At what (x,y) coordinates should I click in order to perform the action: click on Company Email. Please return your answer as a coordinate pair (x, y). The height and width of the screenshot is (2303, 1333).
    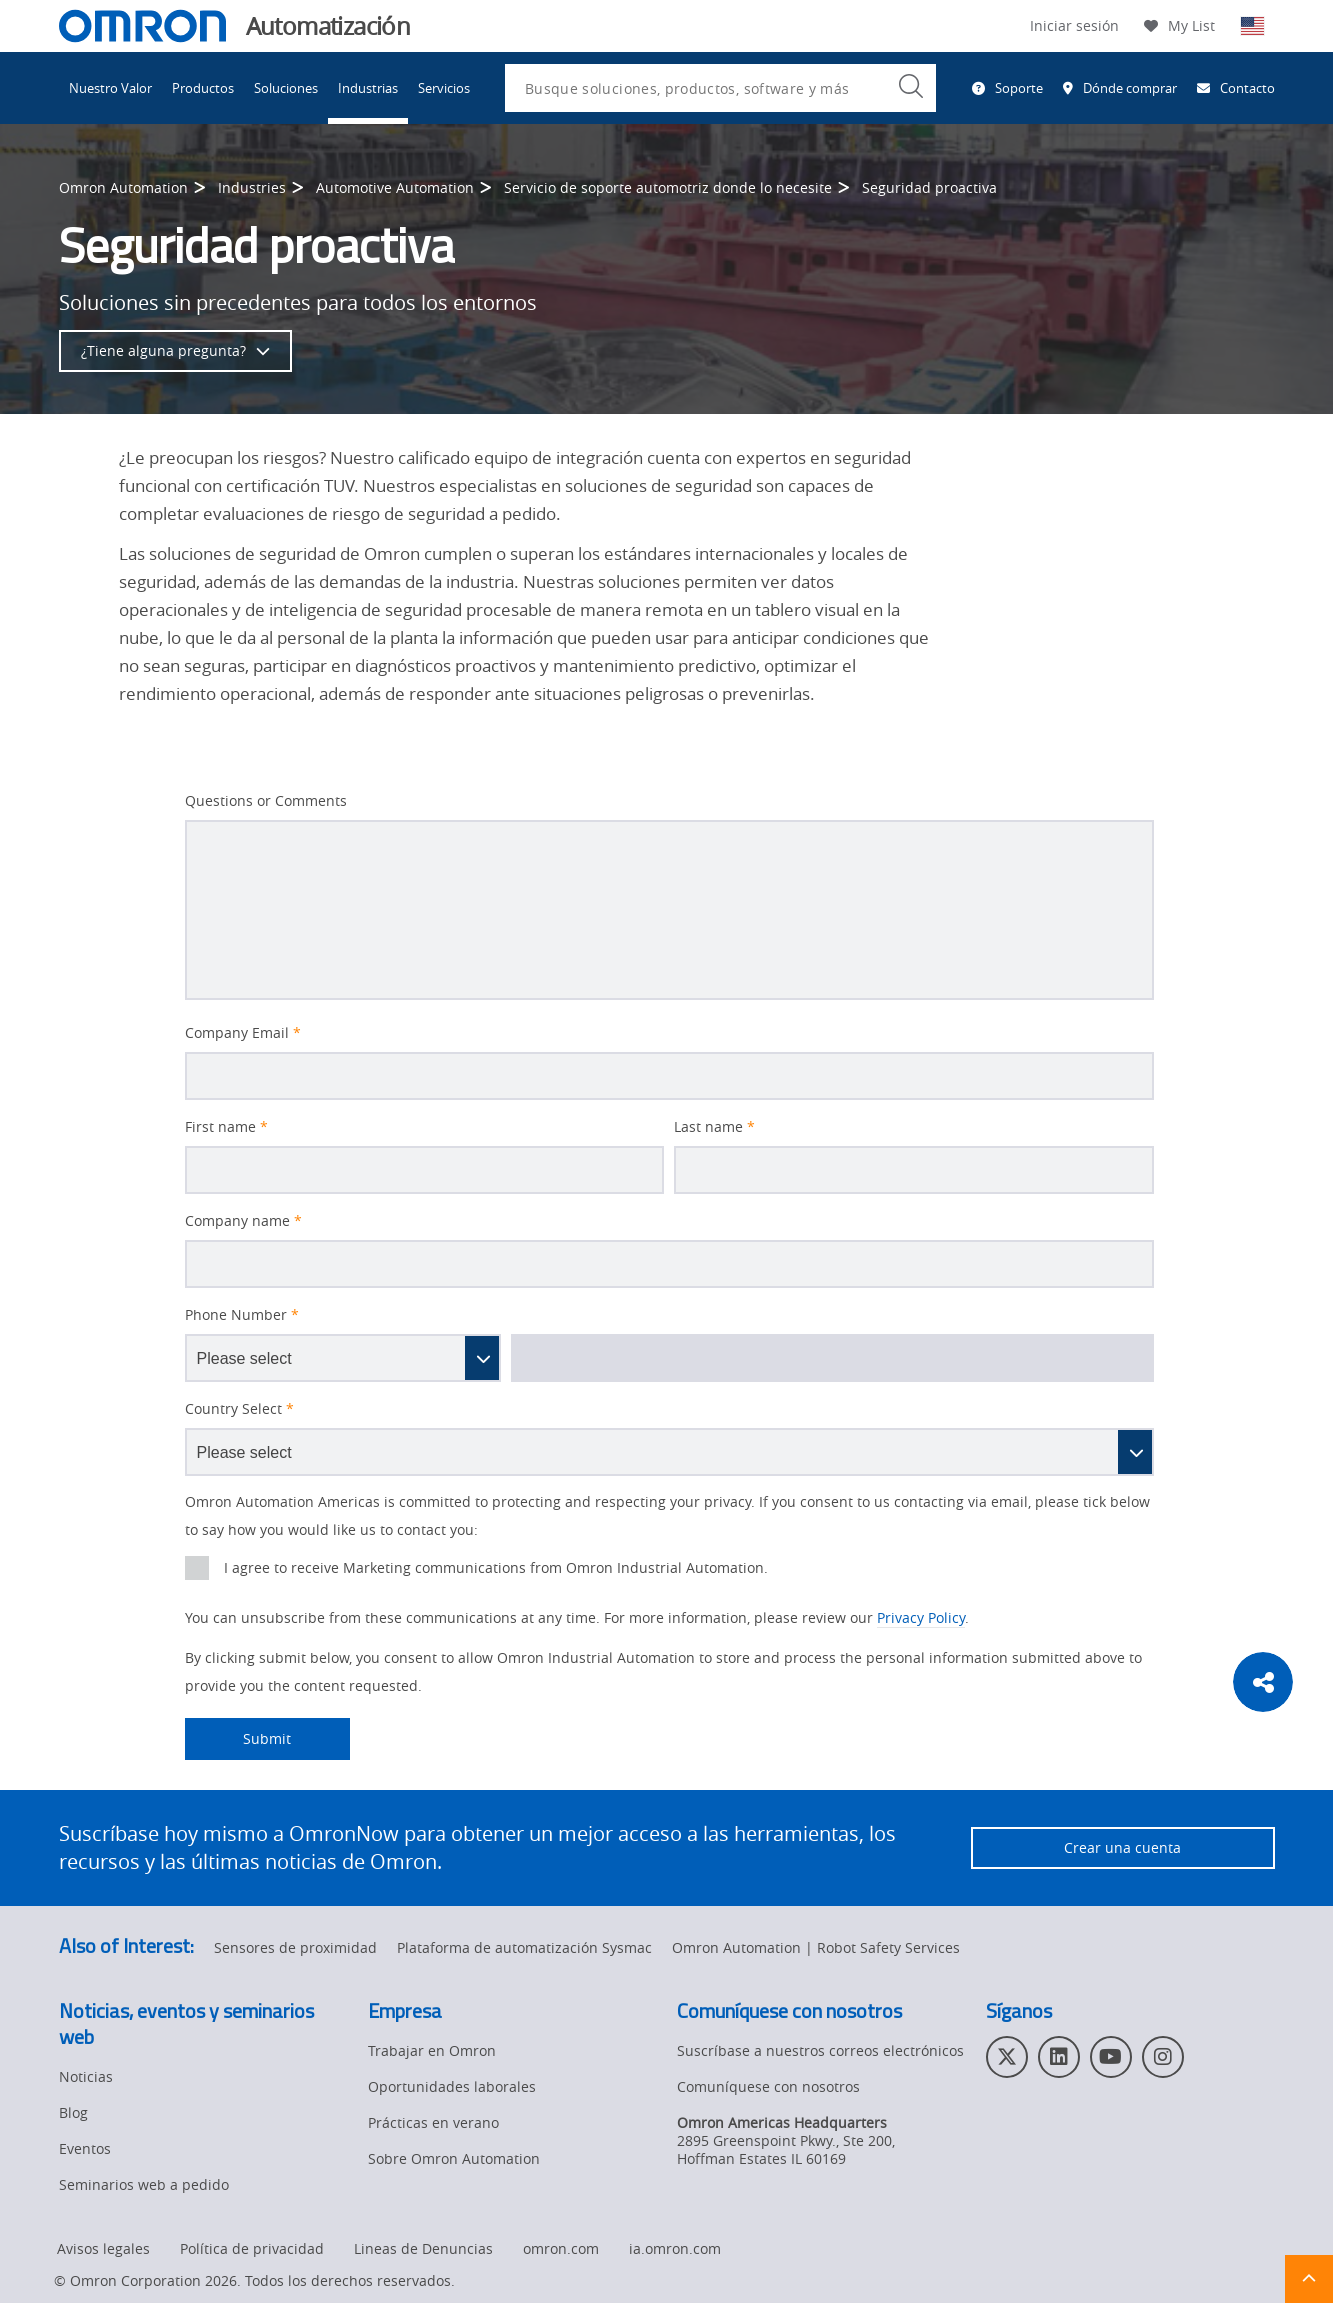
    Looking at the image, I should click on (243, 1033).